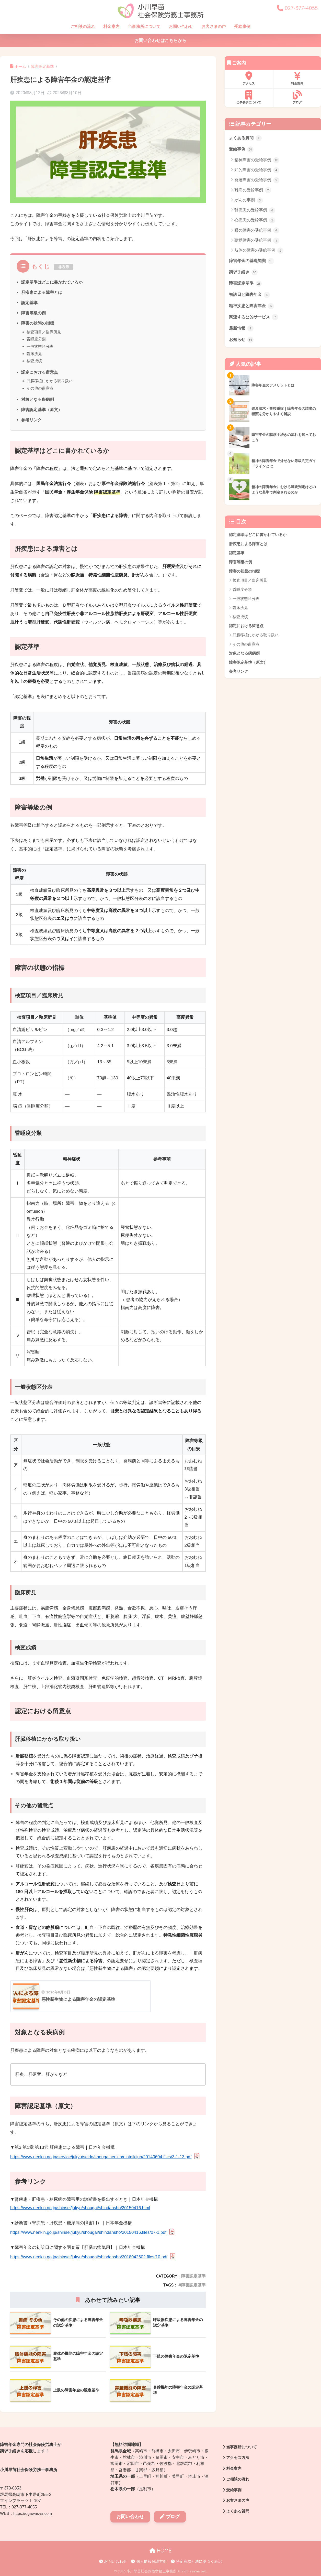 The height and width of the screenshot is (2576, 321). I want to click on 聴覚障害の受給事例, so click(256, 241).